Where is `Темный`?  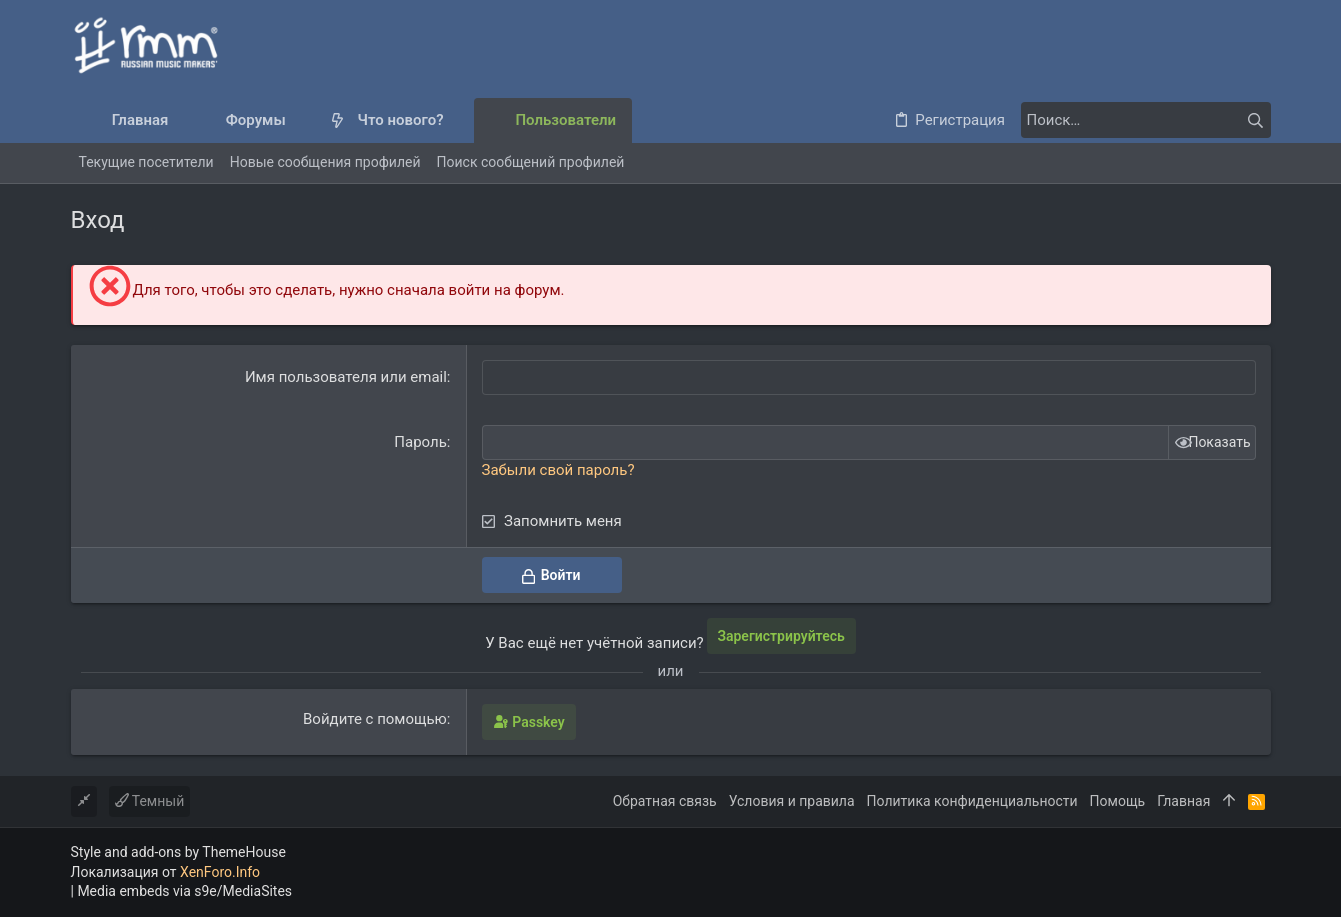 Темный is located at coordinates (150, 801).